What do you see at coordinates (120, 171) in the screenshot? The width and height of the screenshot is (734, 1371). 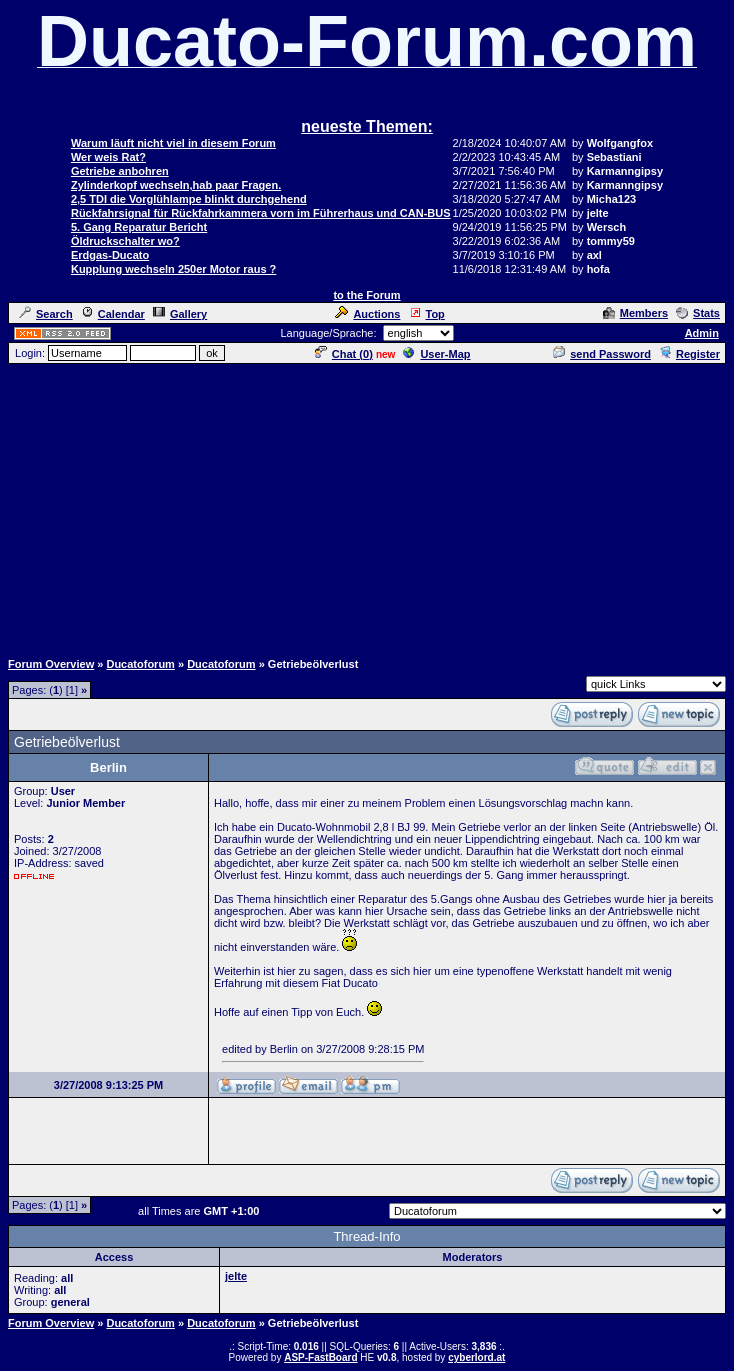 I see `Getriebe anbohren` at bounding box center [120, 171].